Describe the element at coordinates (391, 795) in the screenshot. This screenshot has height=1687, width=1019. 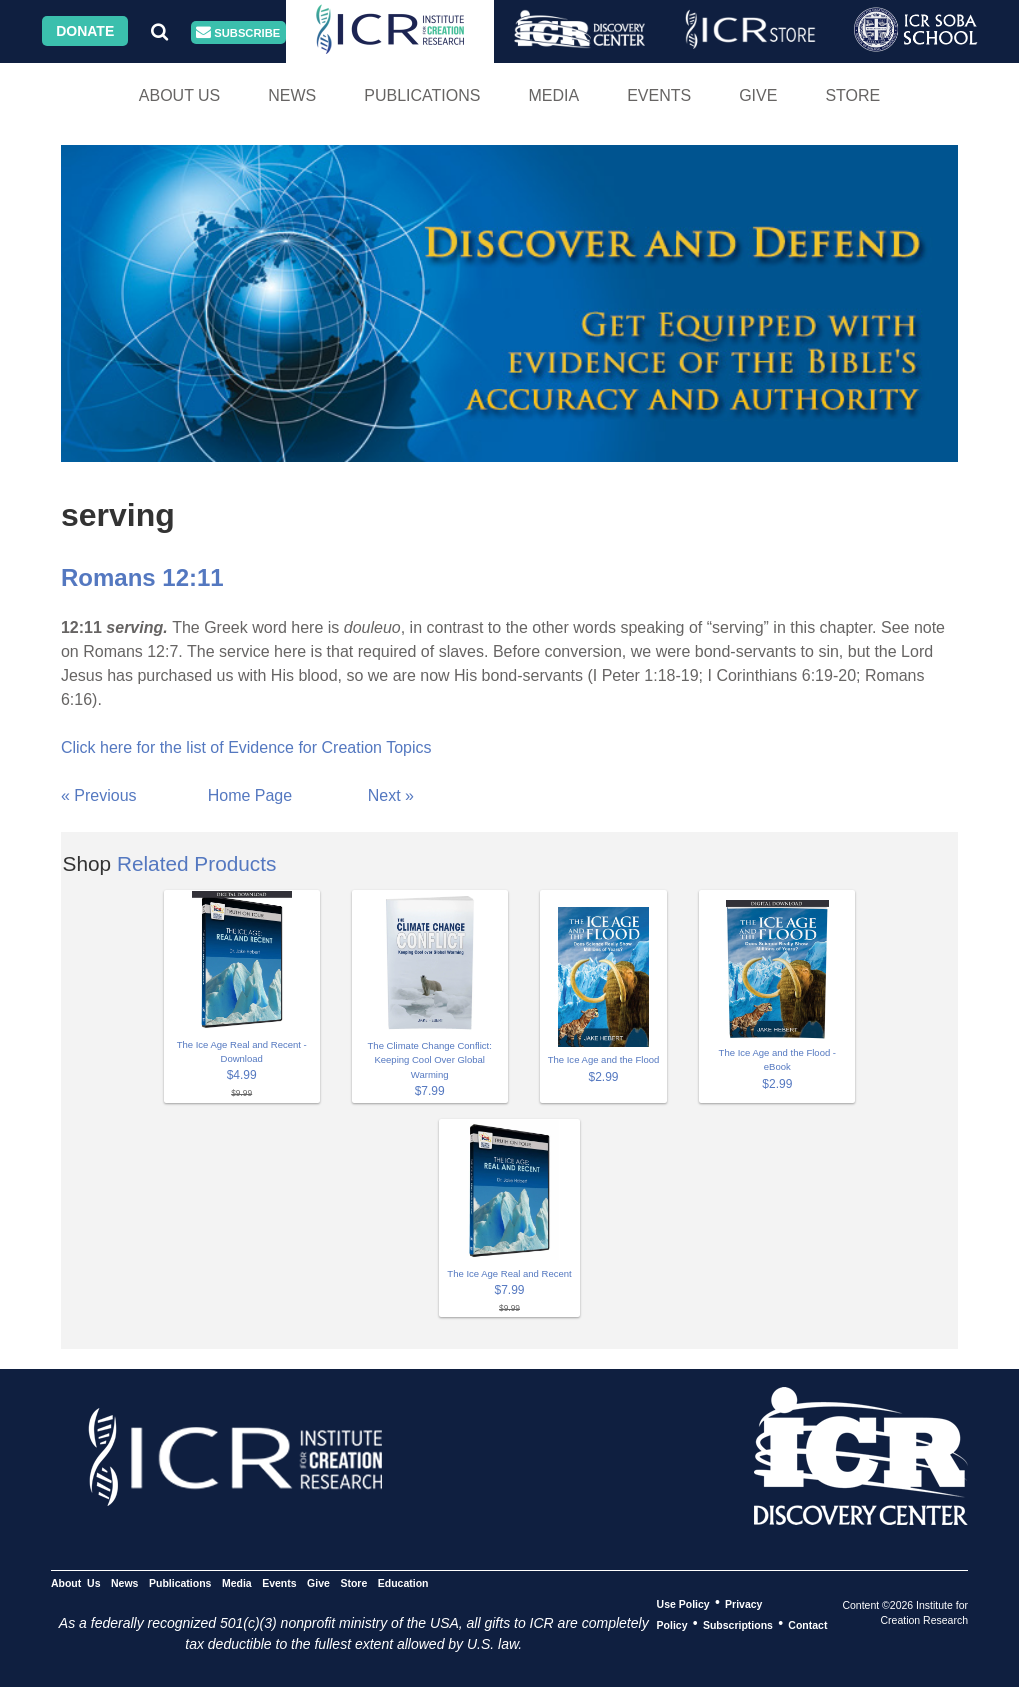
I see `Next »` at that location.